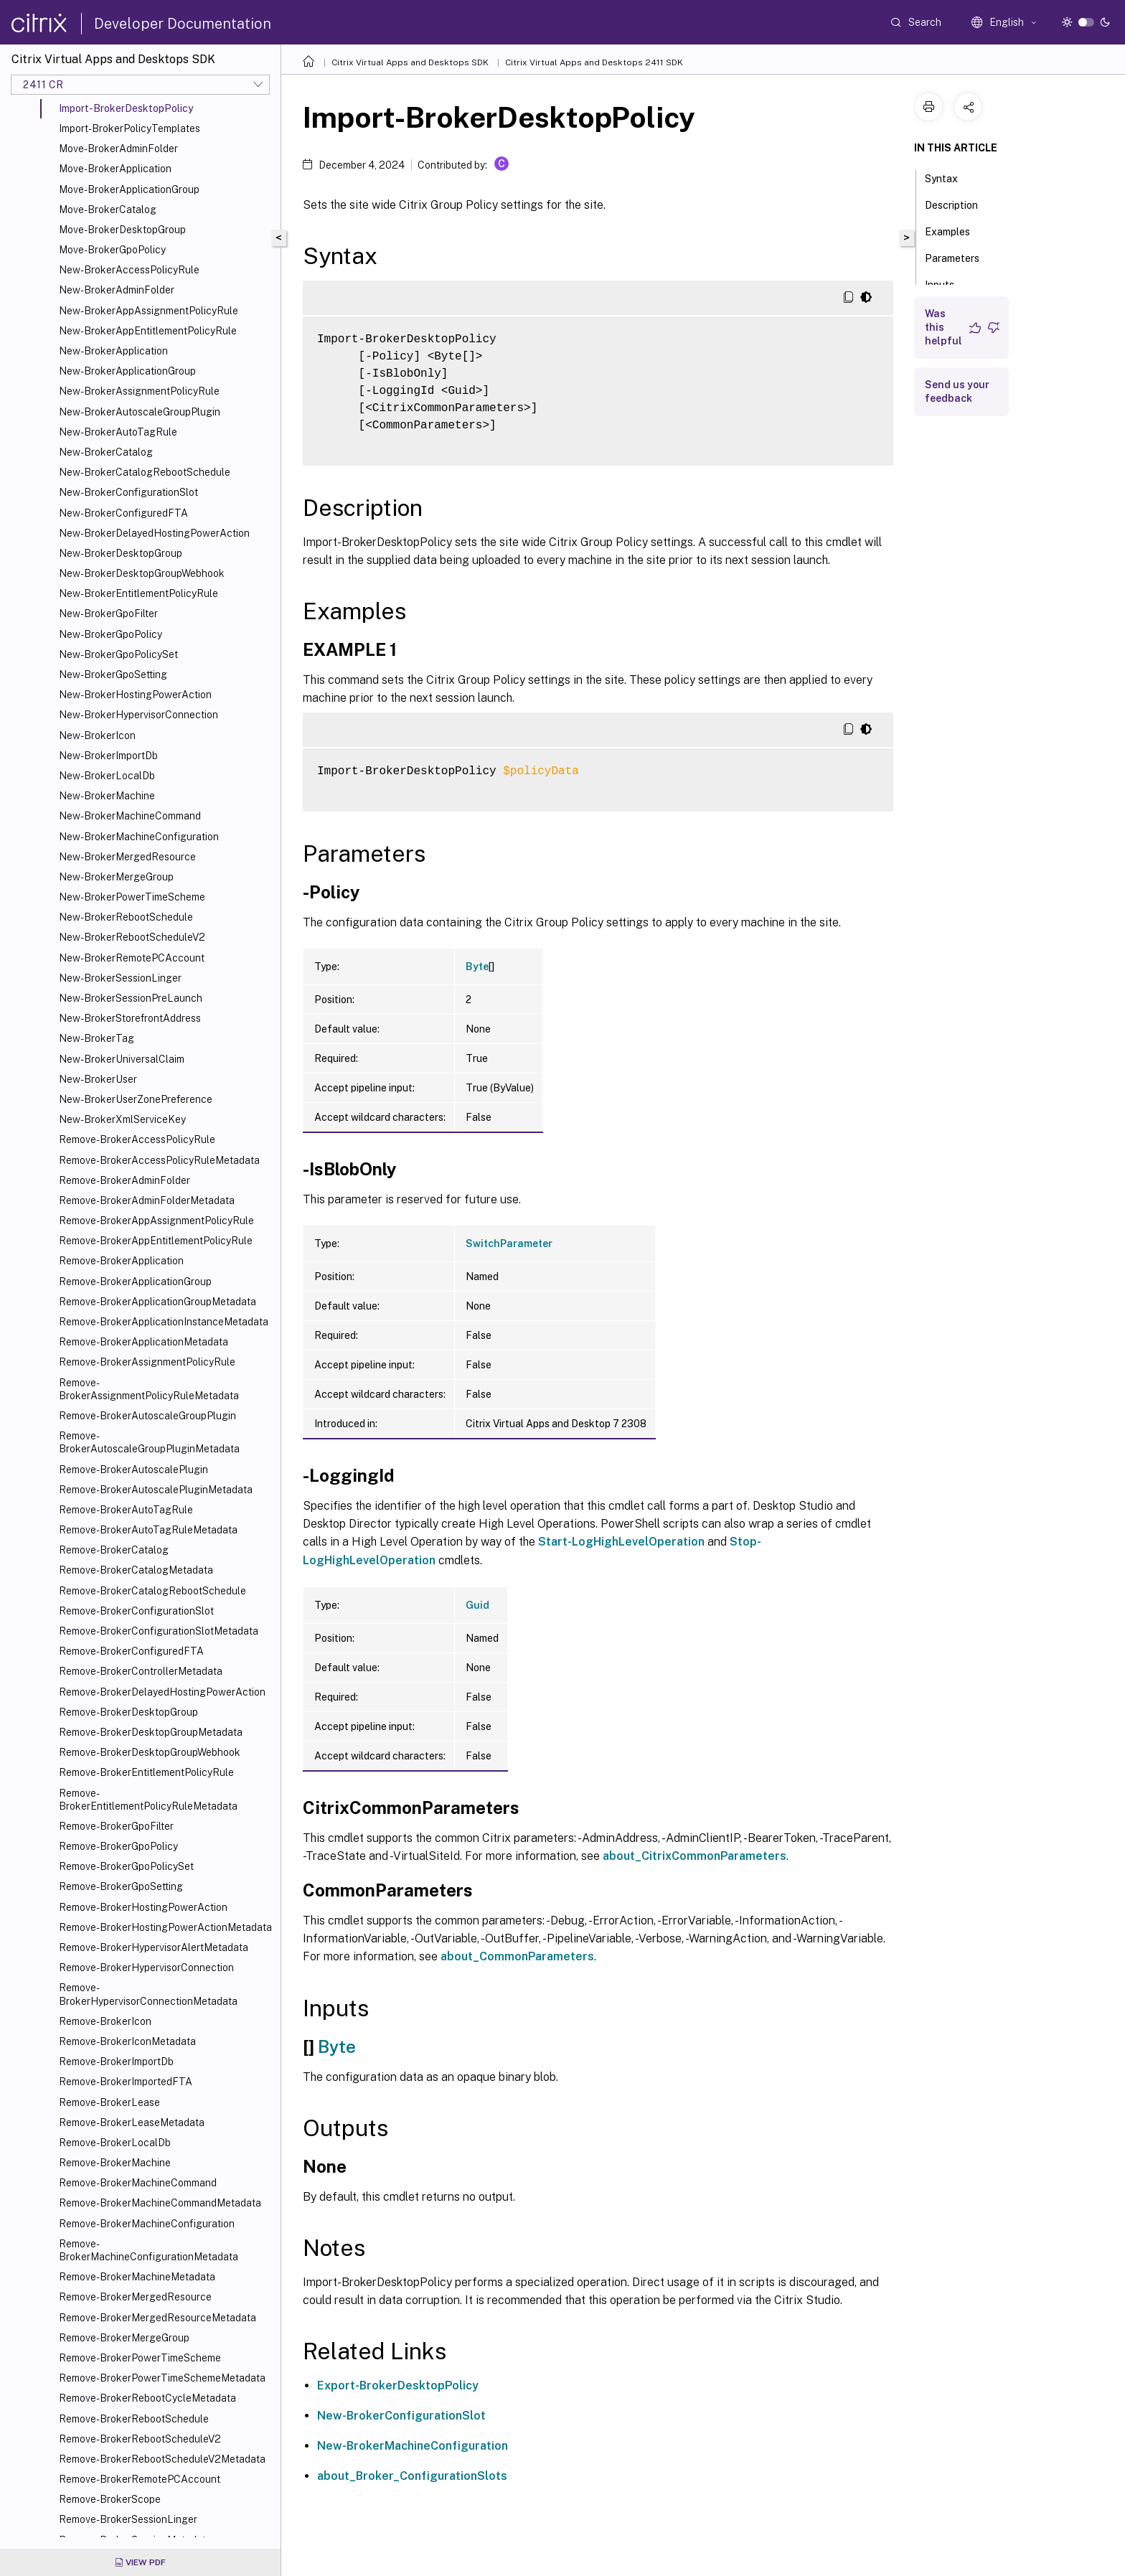  What do you see at coordinates (153, 1947) in the screenshot?
I see `Remove-BrokerHypervisorAlertMetadata` at bounding box center [153, 1947].